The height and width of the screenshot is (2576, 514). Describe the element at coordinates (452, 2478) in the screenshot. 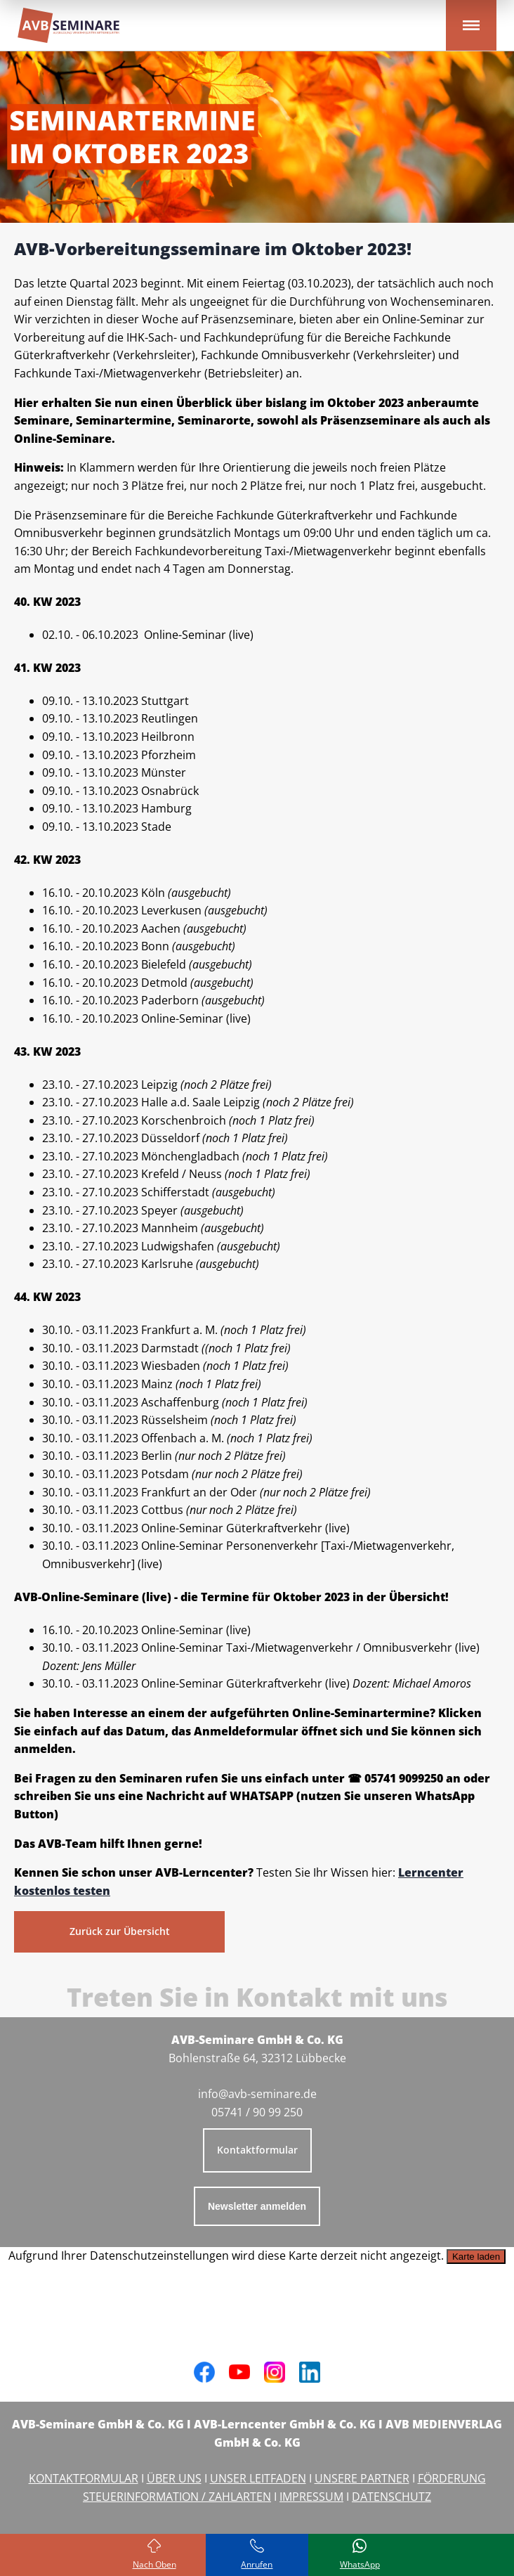

I see `FÖRDERUNG` at that location.